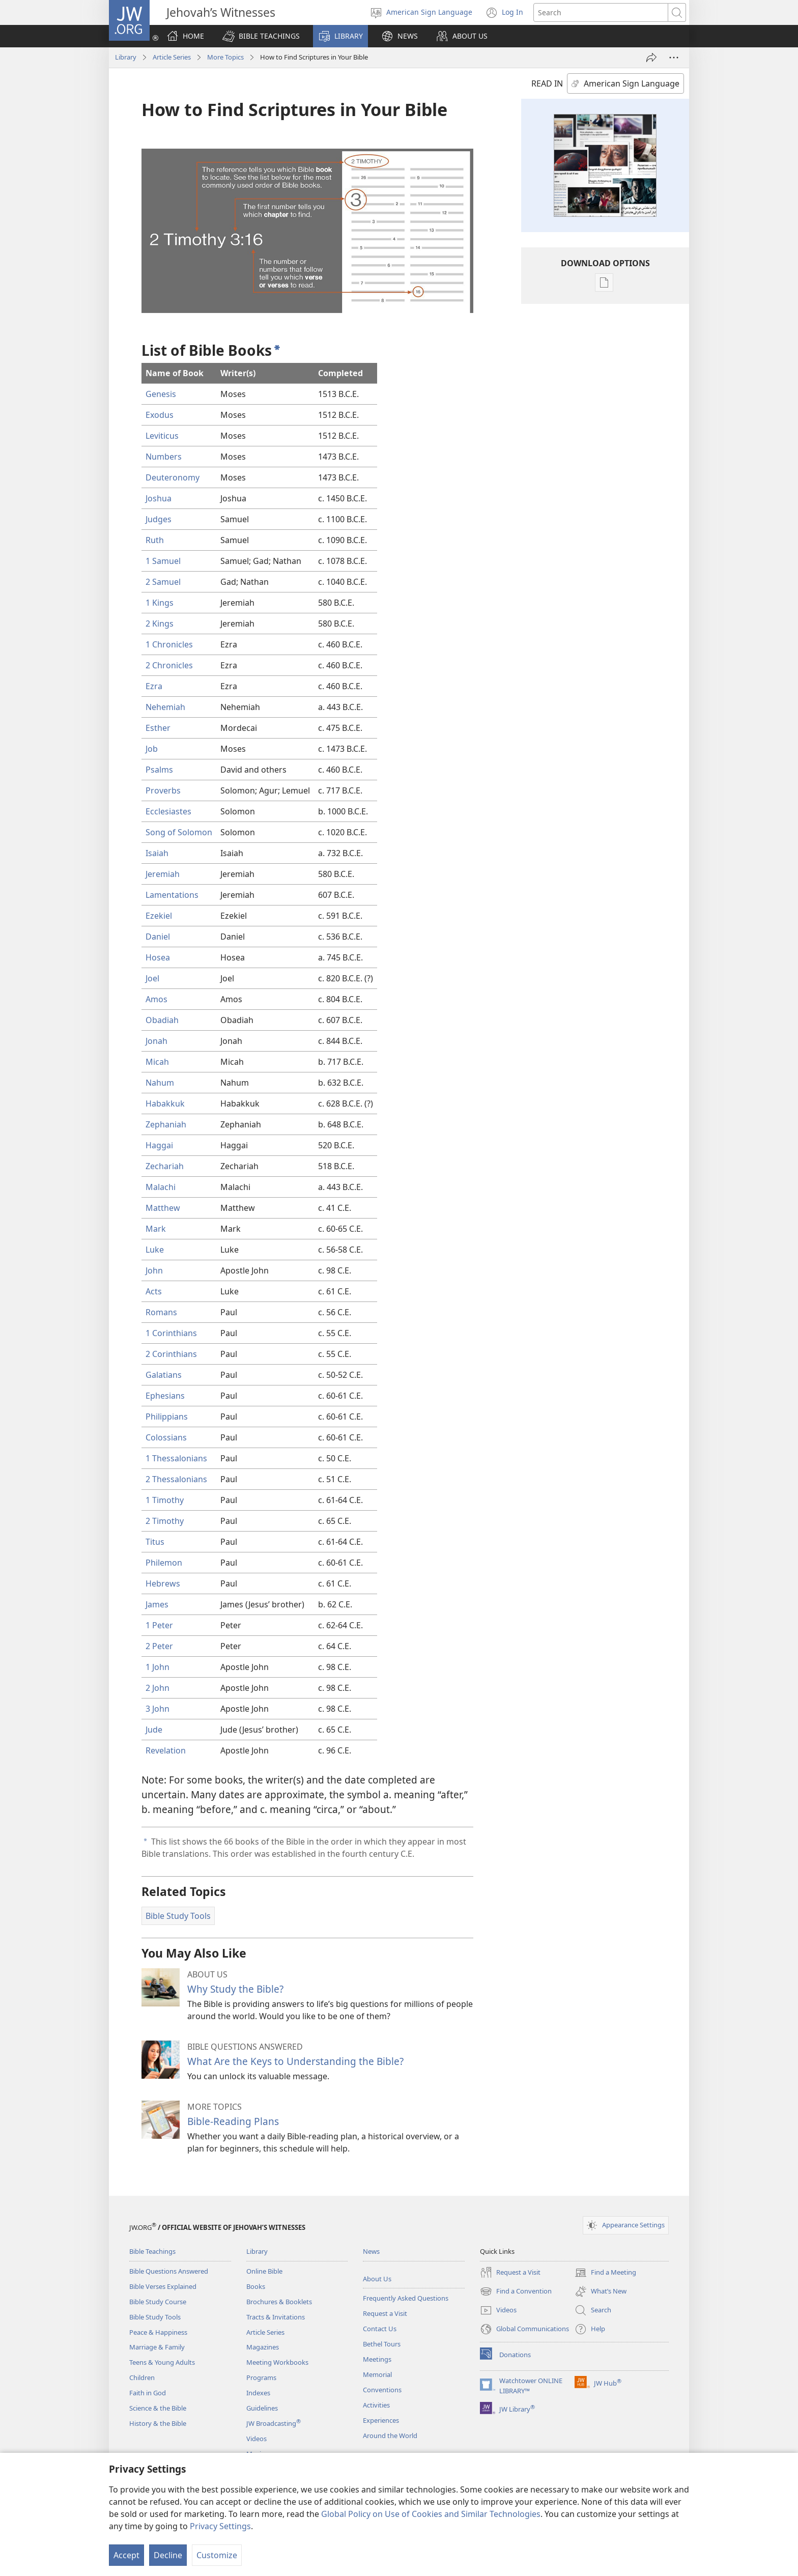 This screenshot has height=2576, width=798. Describe the element at coordinates (154, 1729) in the screenshot. I see `Jude` at that location.